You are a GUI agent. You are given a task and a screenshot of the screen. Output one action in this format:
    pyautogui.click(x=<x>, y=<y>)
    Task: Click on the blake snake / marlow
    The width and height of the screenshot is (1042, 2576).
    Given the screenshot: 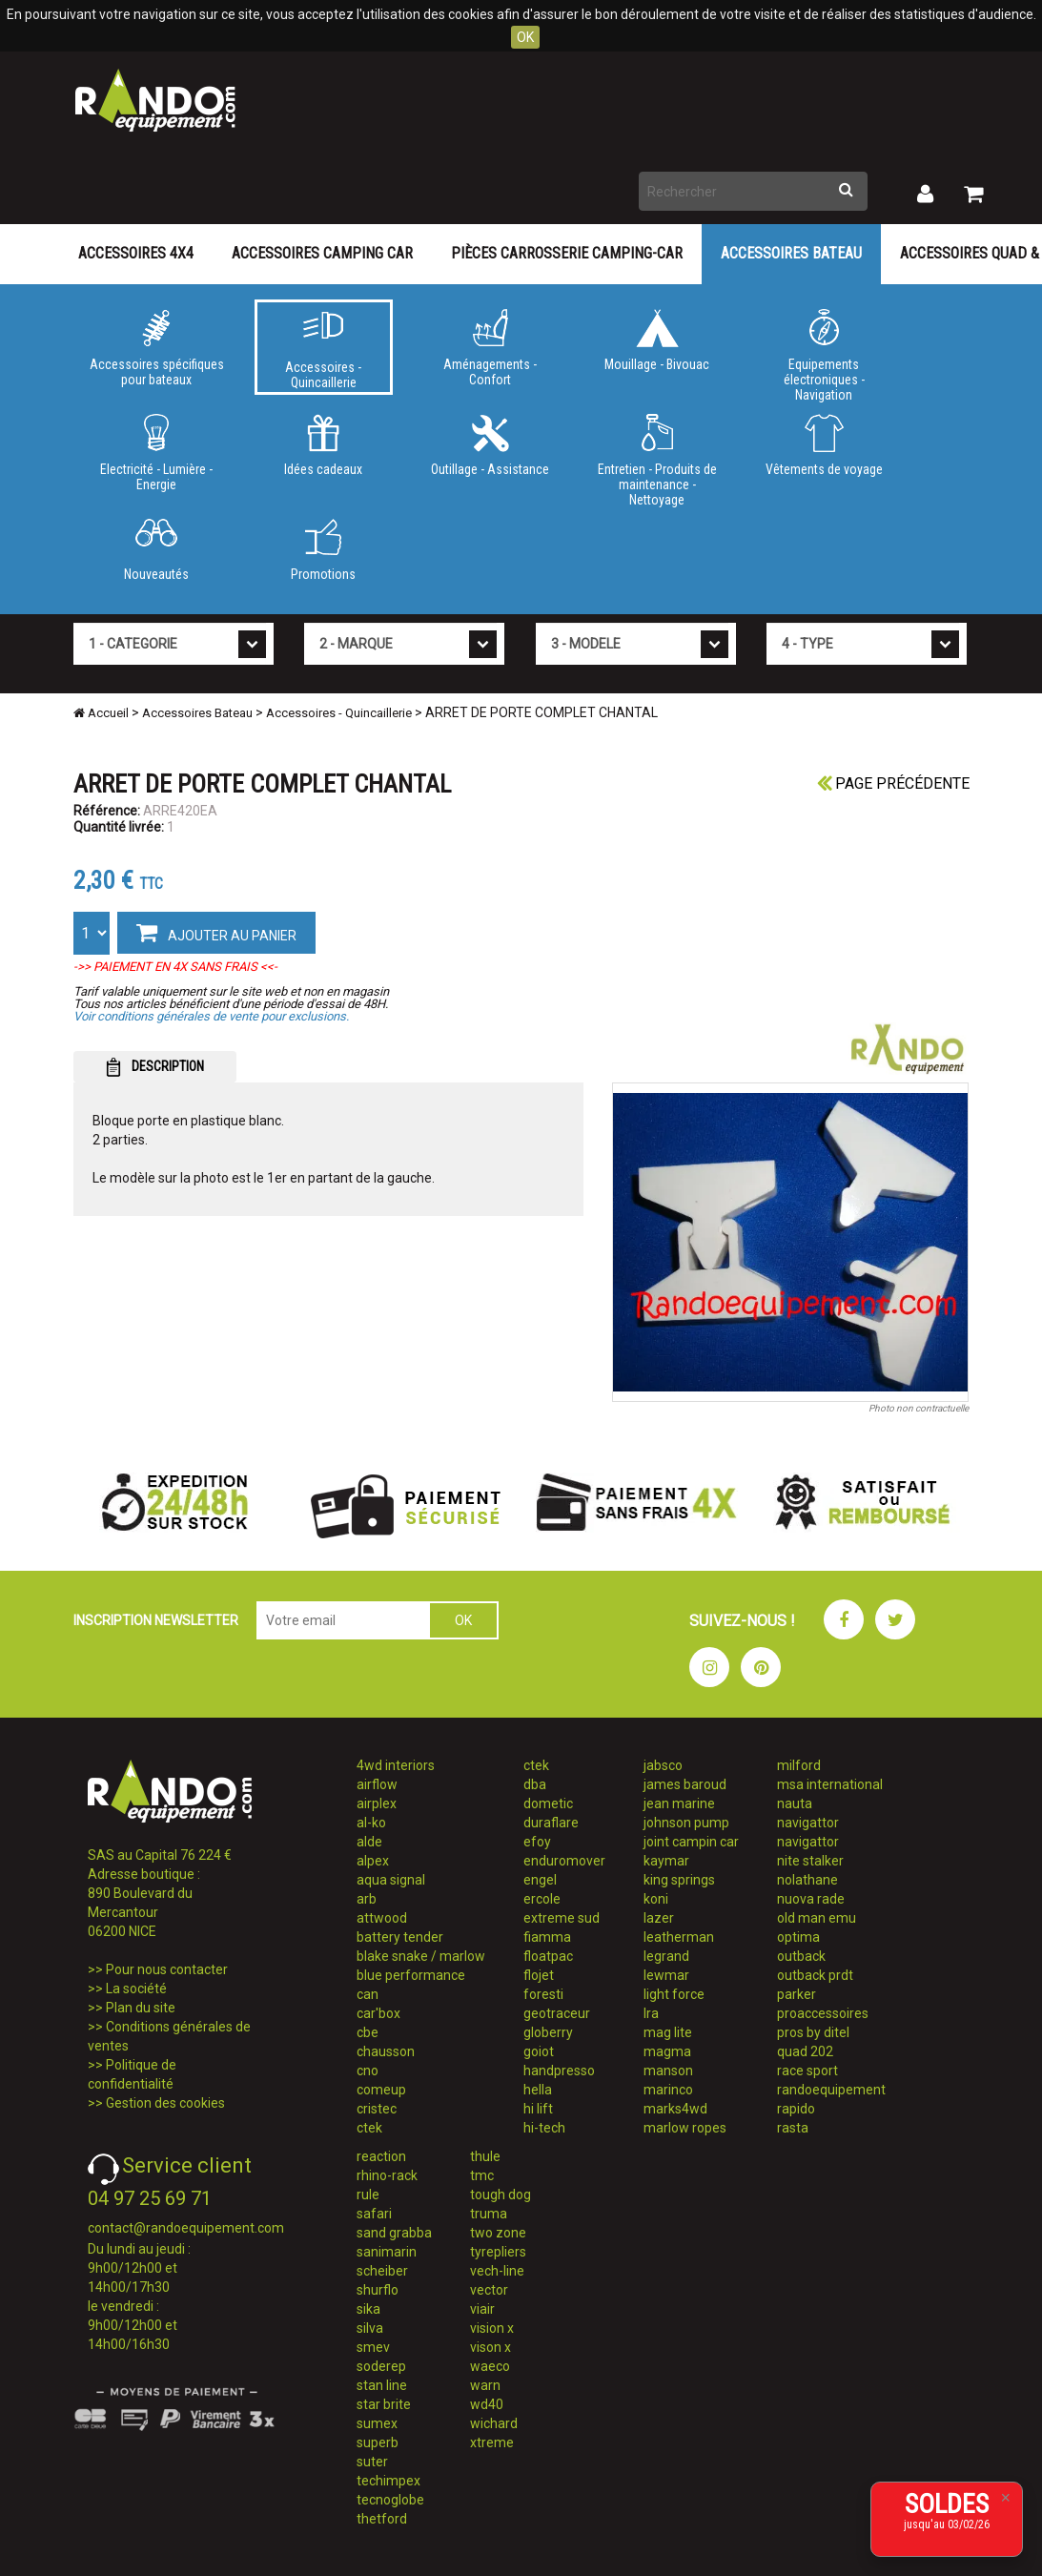 What is the action you would take?
    pyautogui.click(x=421, y=1956)
    